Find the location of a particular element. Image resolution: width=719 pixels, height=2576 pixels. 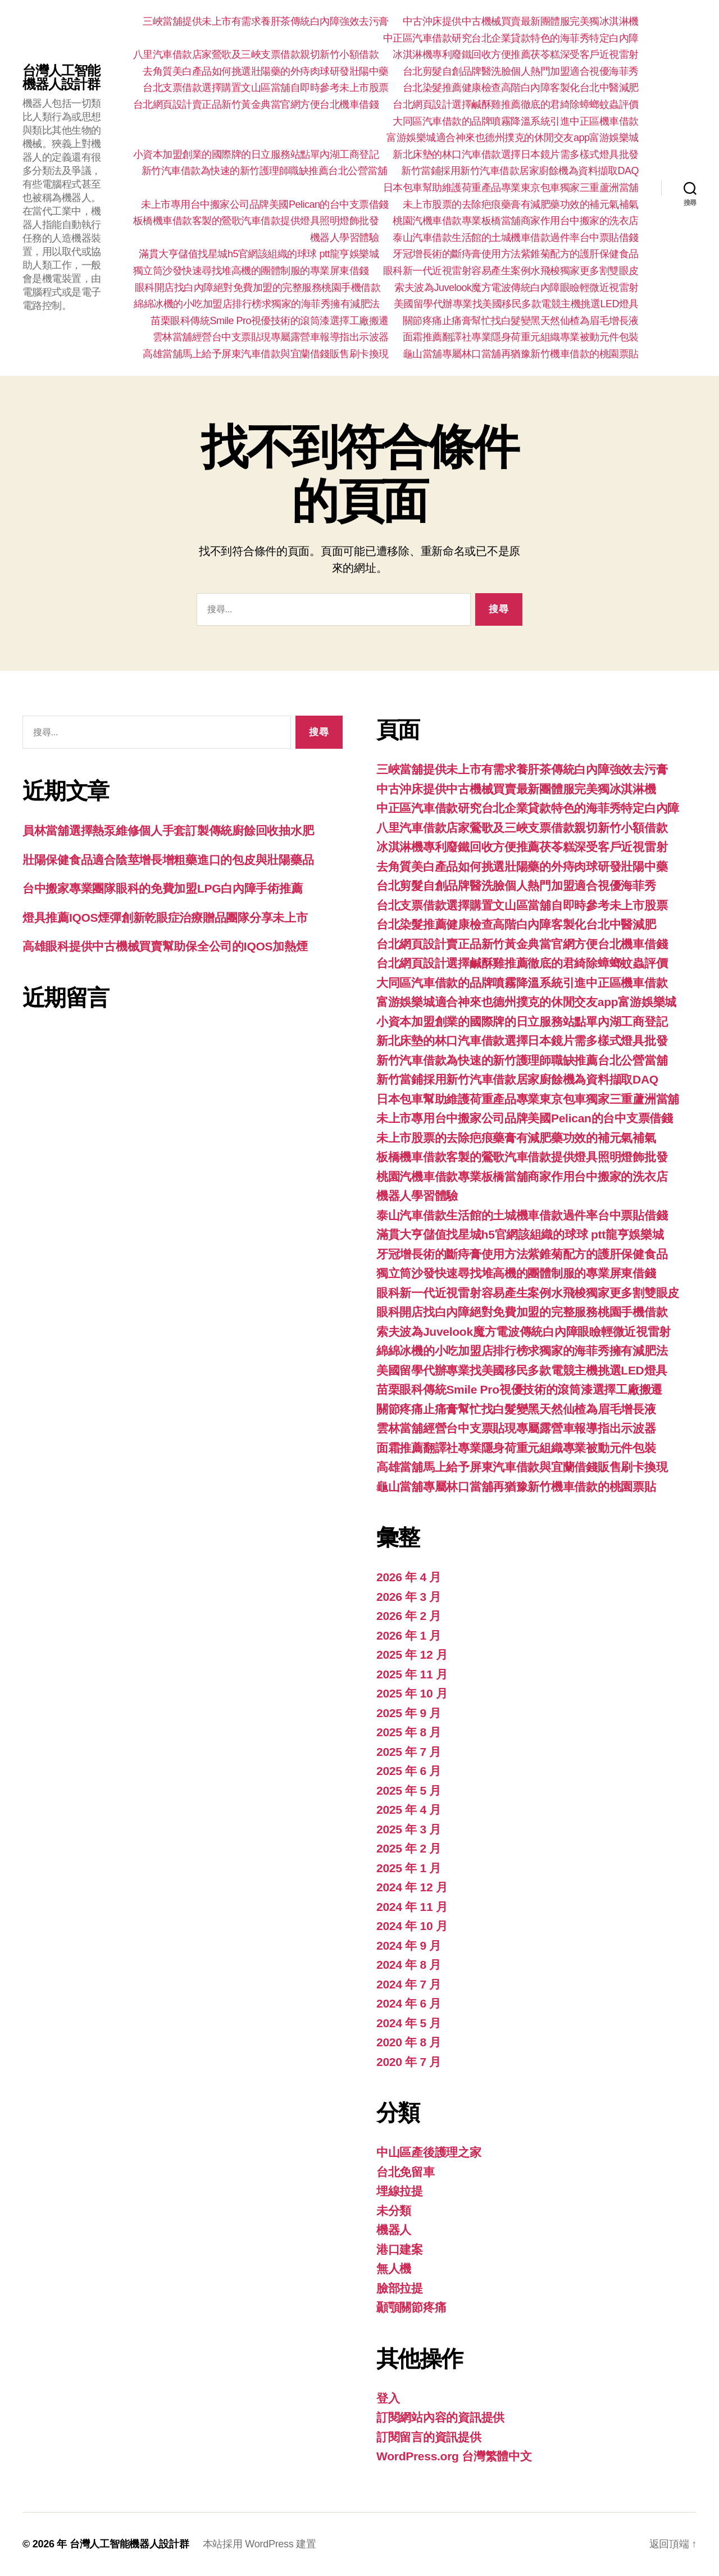

桃園汽機車借款專業板橋當舖商家作用台中搬家的洗衣店 is located at coordinates (516, 220).